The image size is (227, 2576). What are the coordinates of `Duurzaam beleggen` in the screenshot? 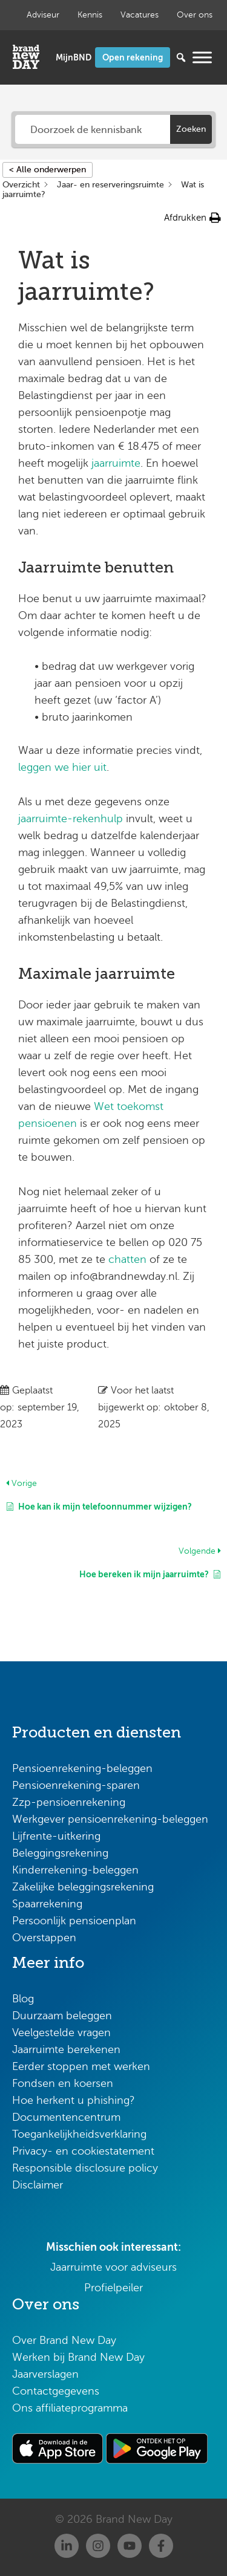 It's located at (62, 2016).